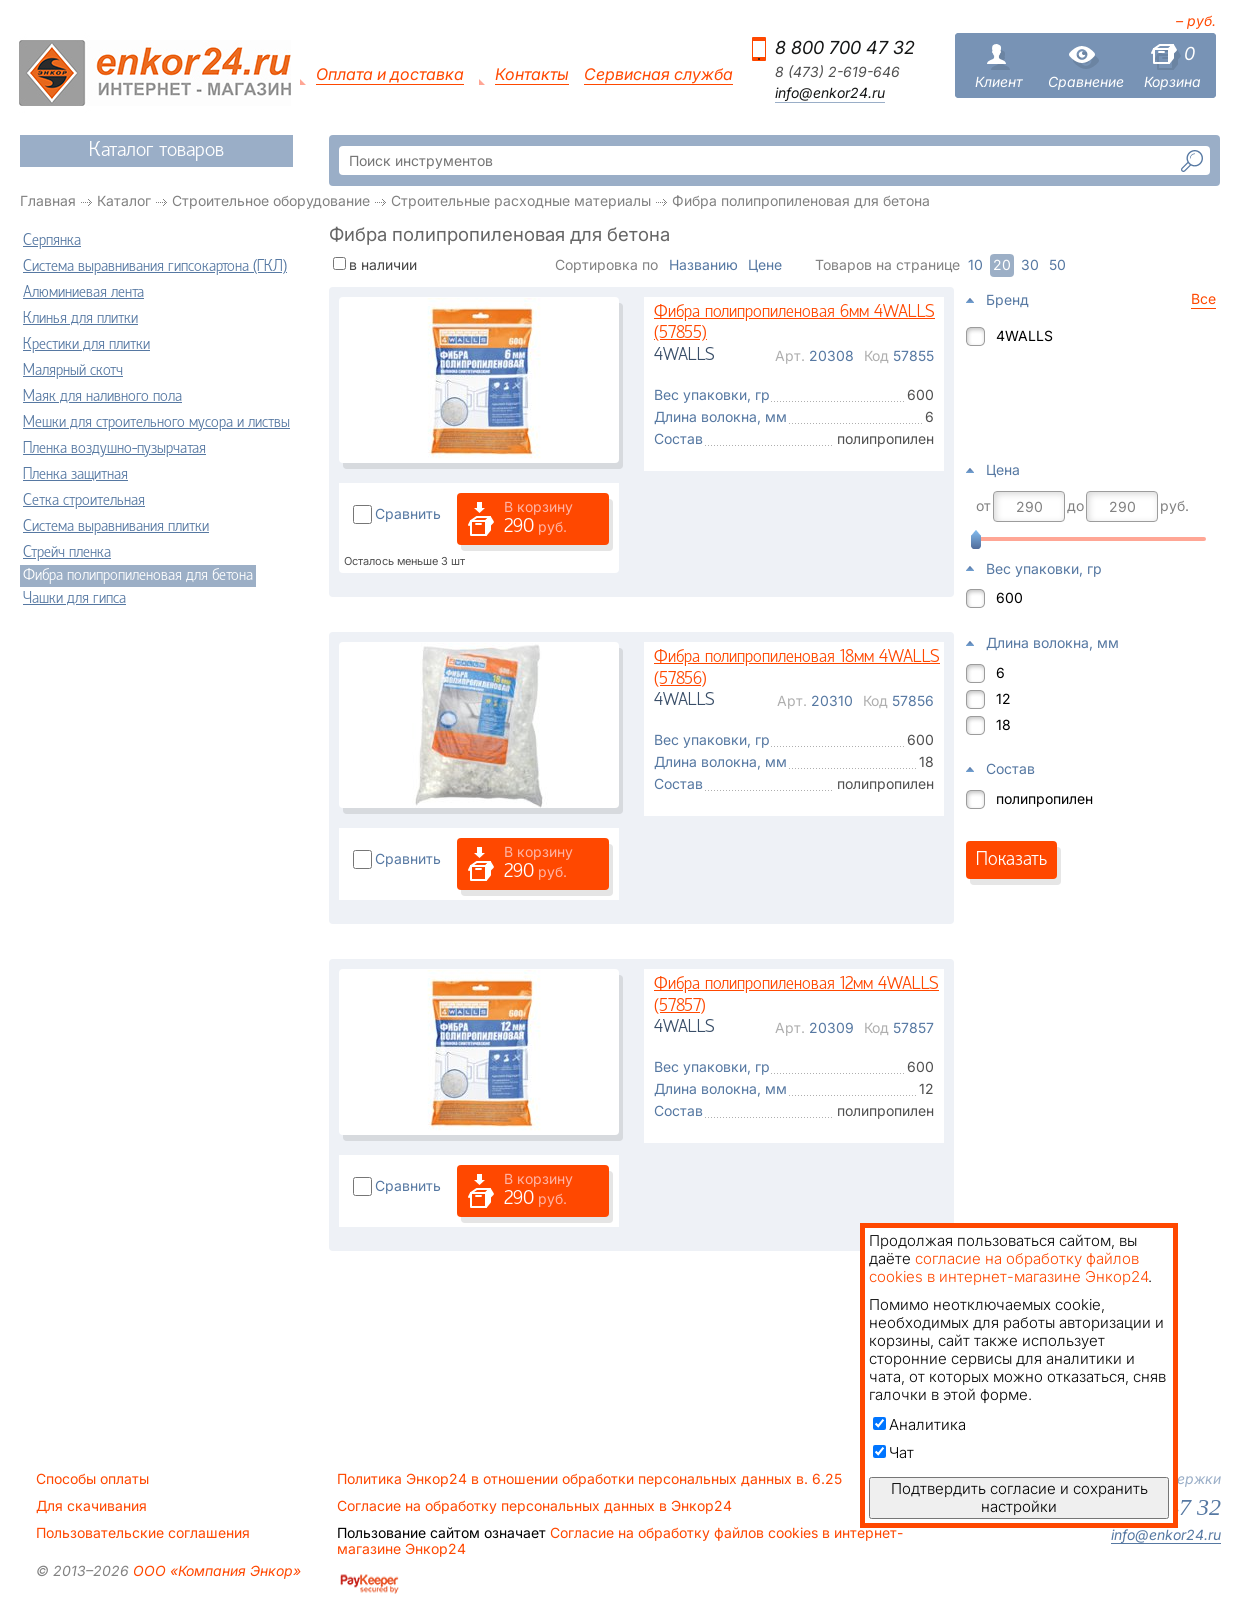  I want to click on Маяк для наливного пола, so click(102, 397).